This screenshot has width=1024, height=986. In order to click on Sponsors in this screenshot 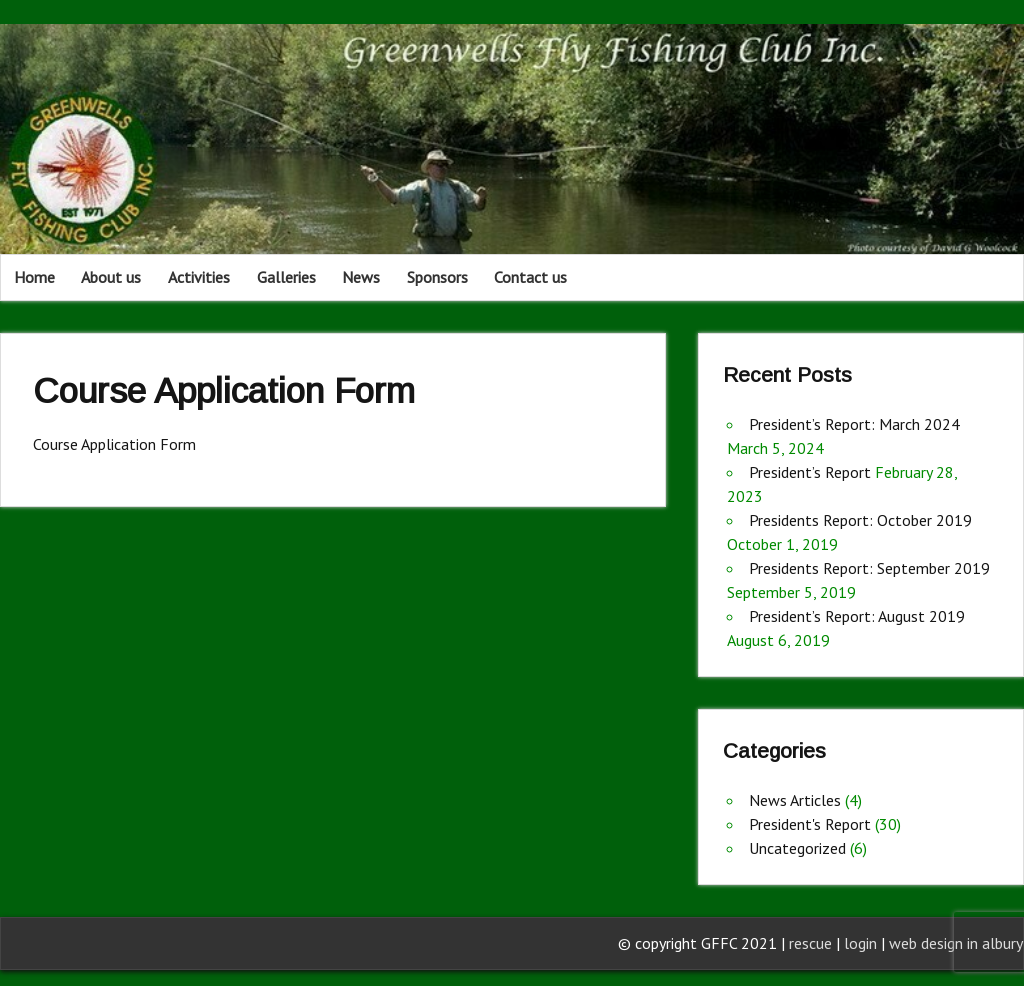, I will do `click(437, 277)`.